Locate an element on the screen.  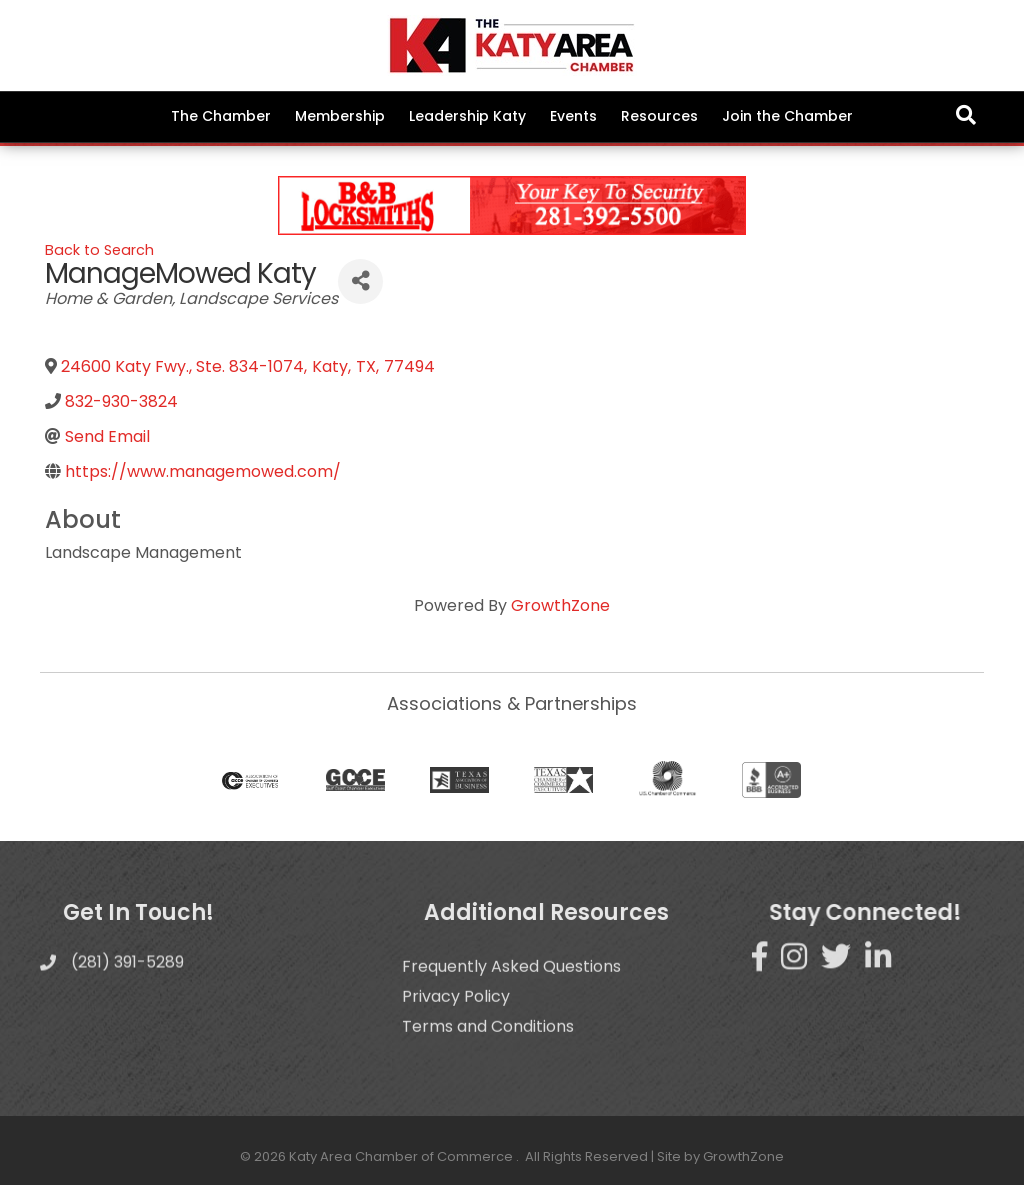
Resources is located at coordinates (659, 116).